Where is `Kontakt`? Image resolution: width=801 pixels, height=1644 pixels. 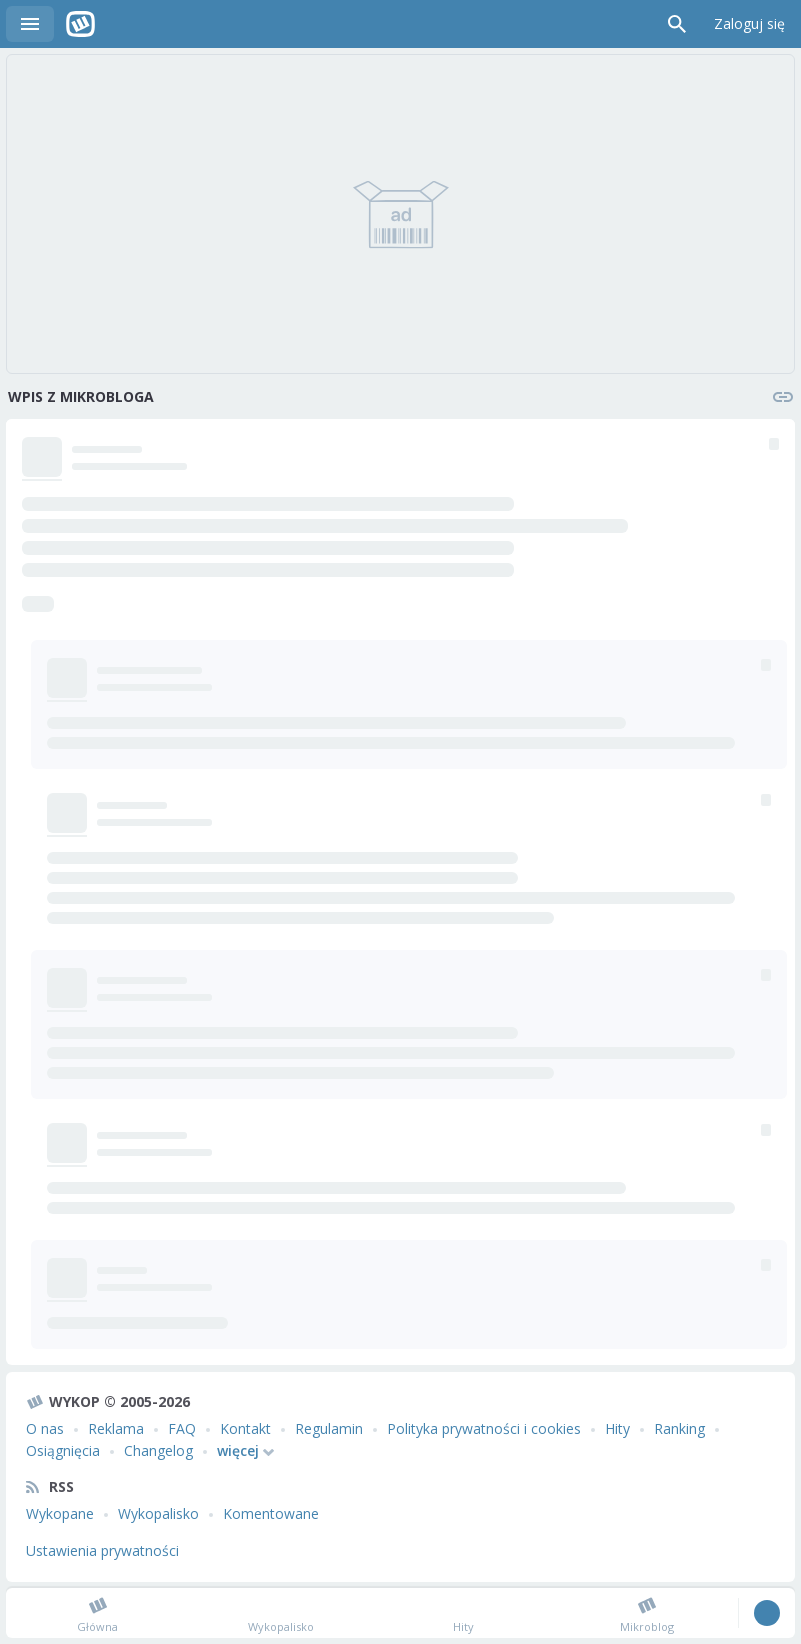 Kontakt is located at coordinates (245, 1428).